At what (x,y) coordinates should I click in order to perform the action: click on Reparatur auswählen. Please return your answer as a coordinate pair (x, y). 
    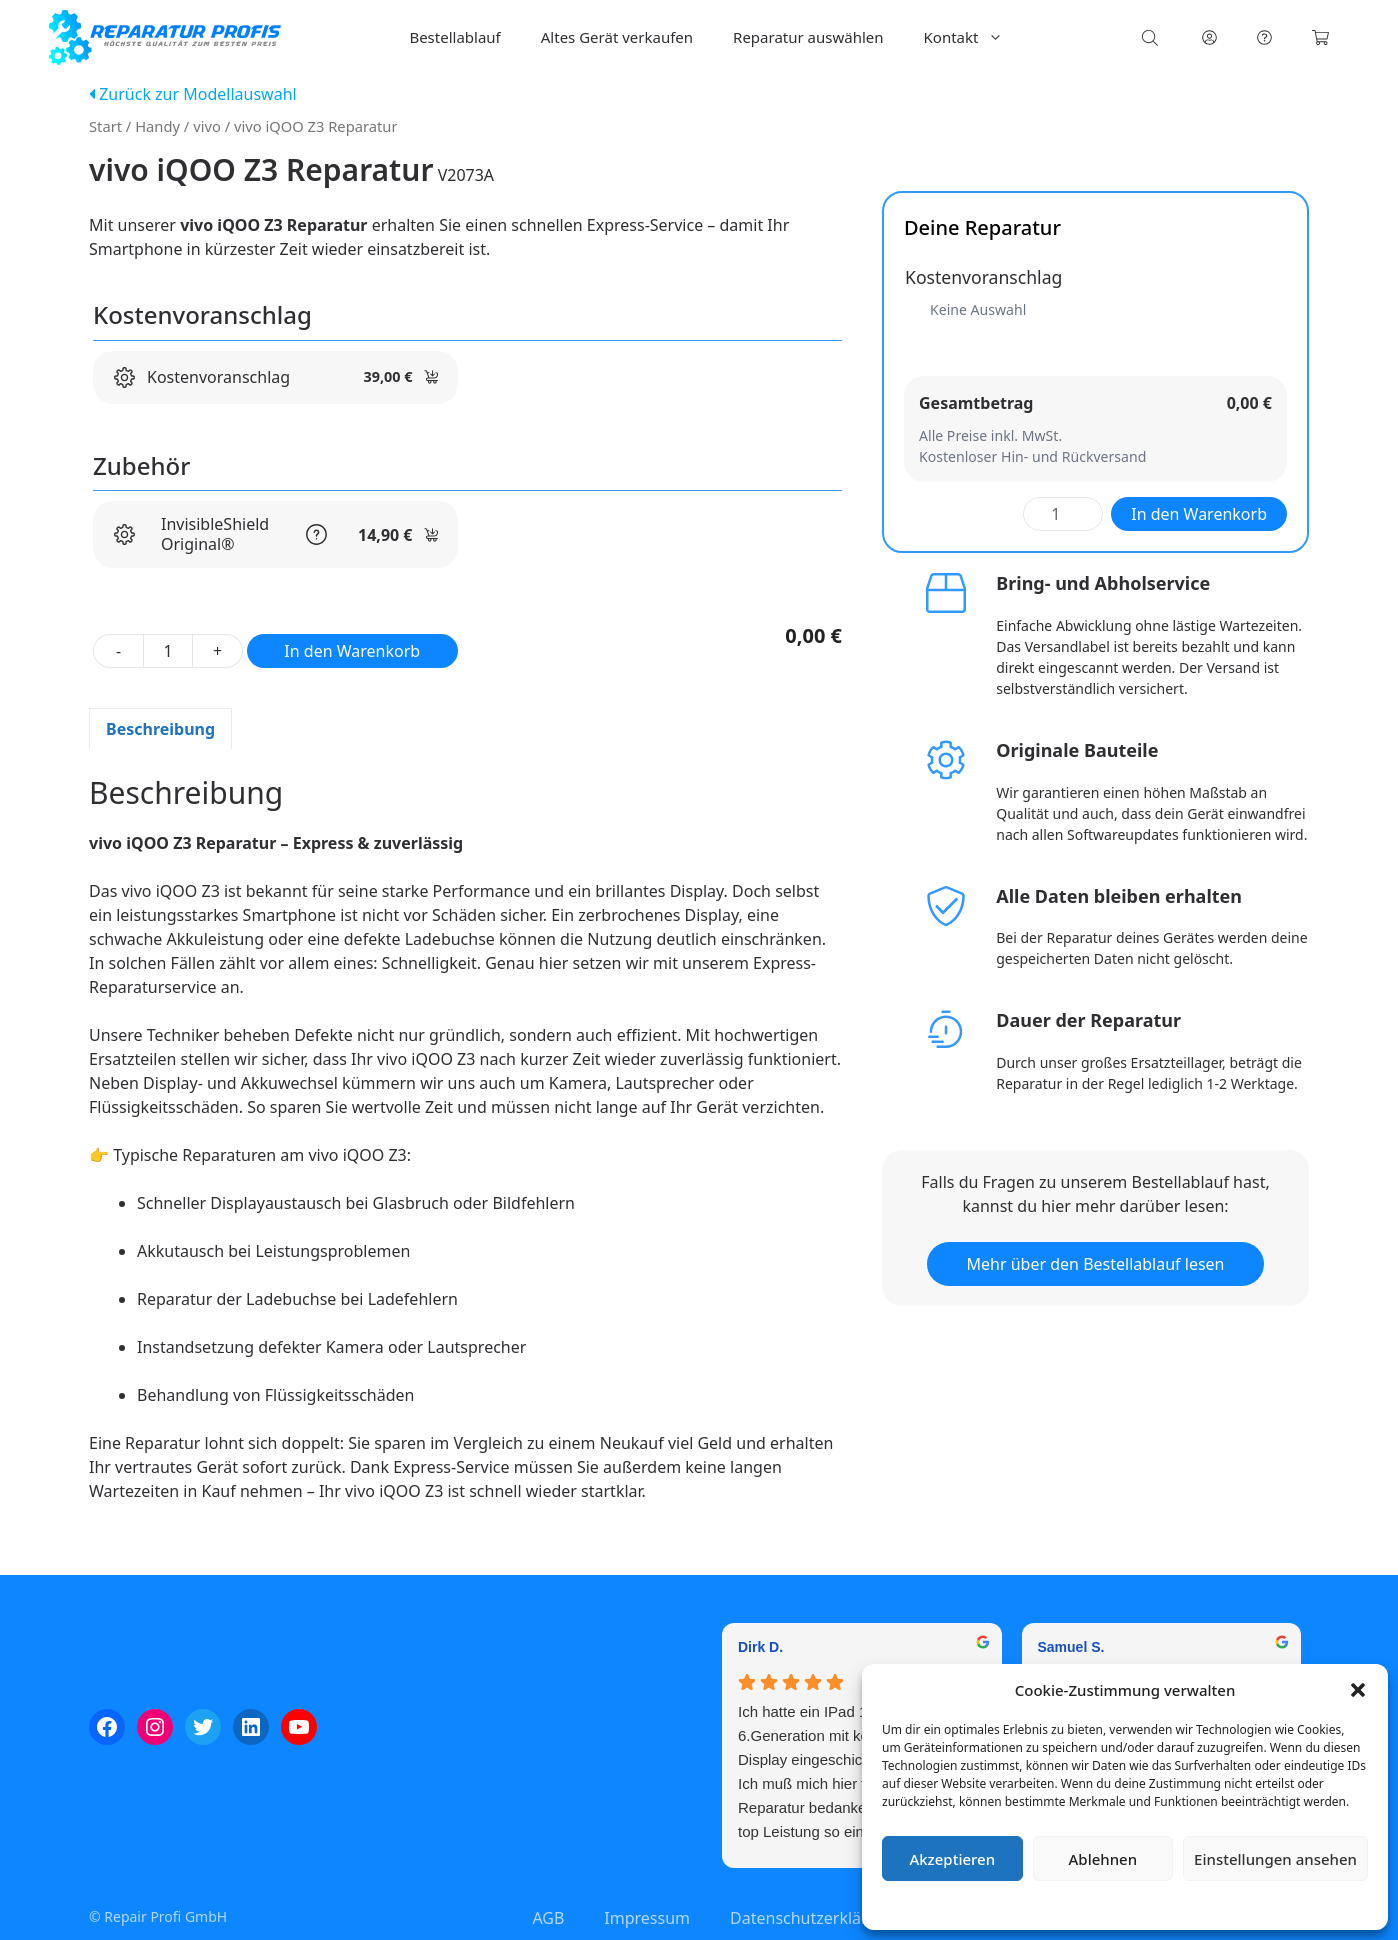
    Looking at the image, I should click on (808, 37).